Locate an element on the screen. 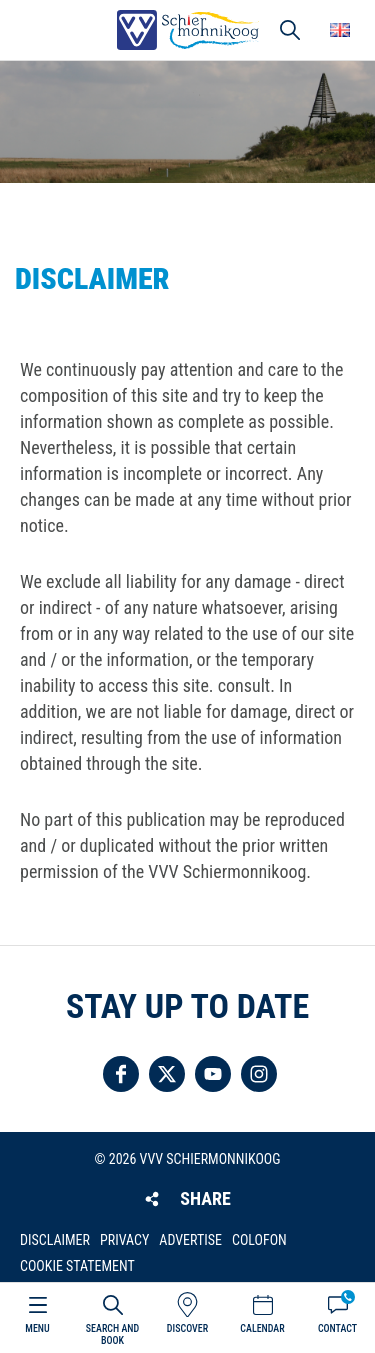 This screenshot has width=375, height=1353. Search [button] is located at coordinates (290, 30).